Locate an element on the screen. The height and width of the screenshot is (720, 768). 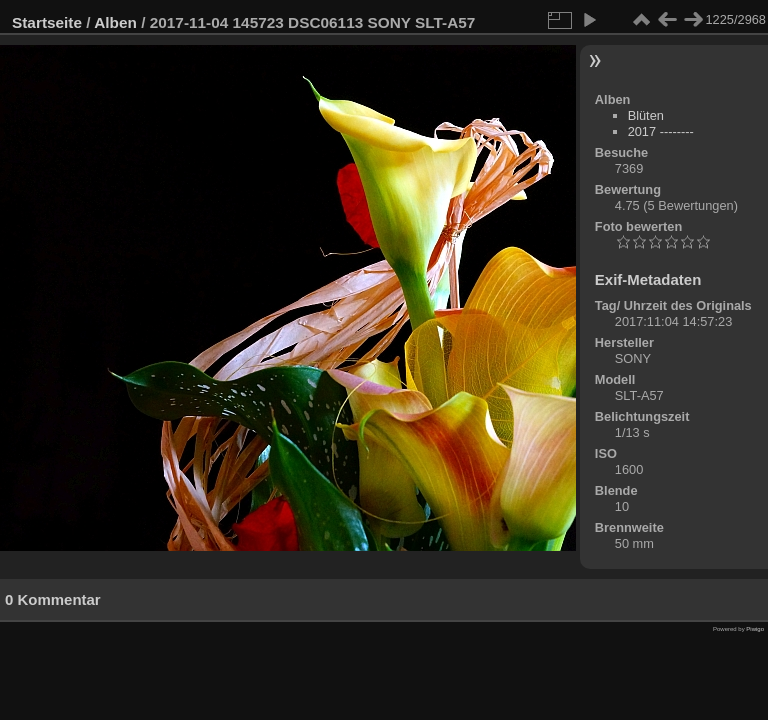
2017 -------- is located at coordinates (661, 131).